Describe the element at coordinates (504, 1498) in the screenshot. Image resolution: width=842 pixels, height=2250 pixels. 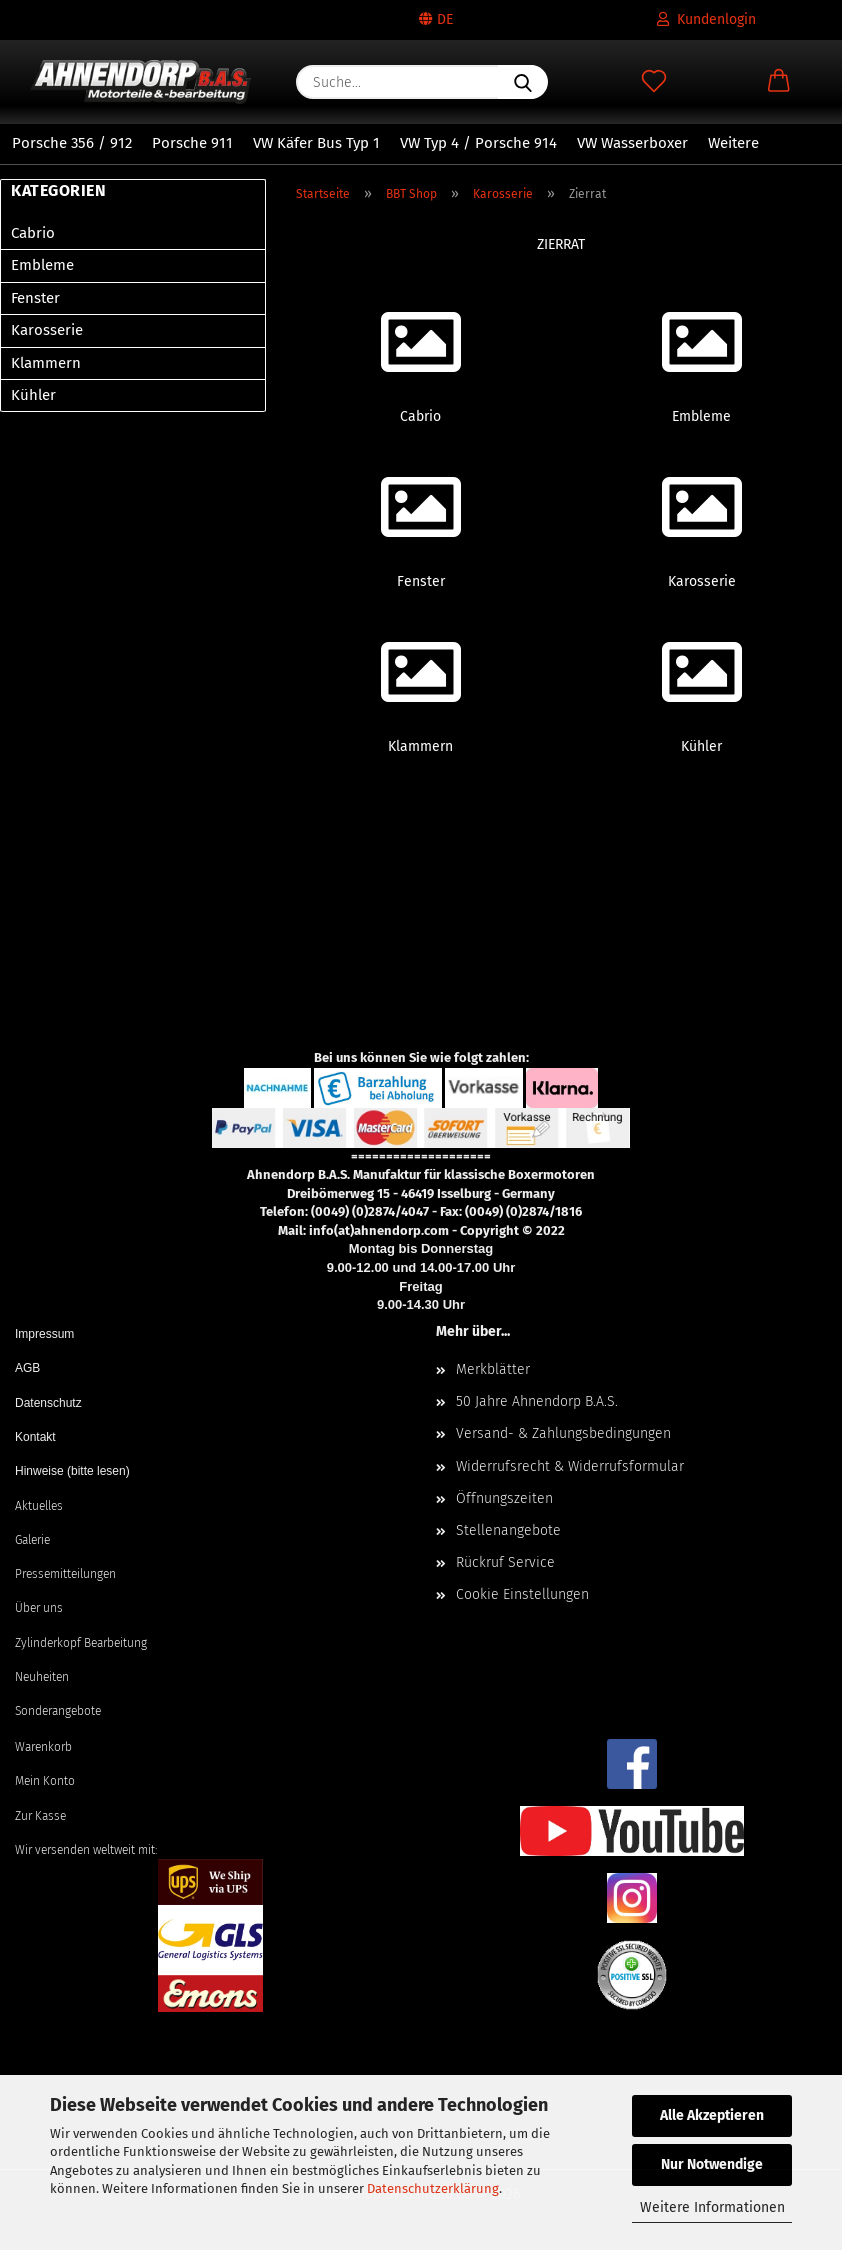
I see `Öffnungszeiten` at that location.